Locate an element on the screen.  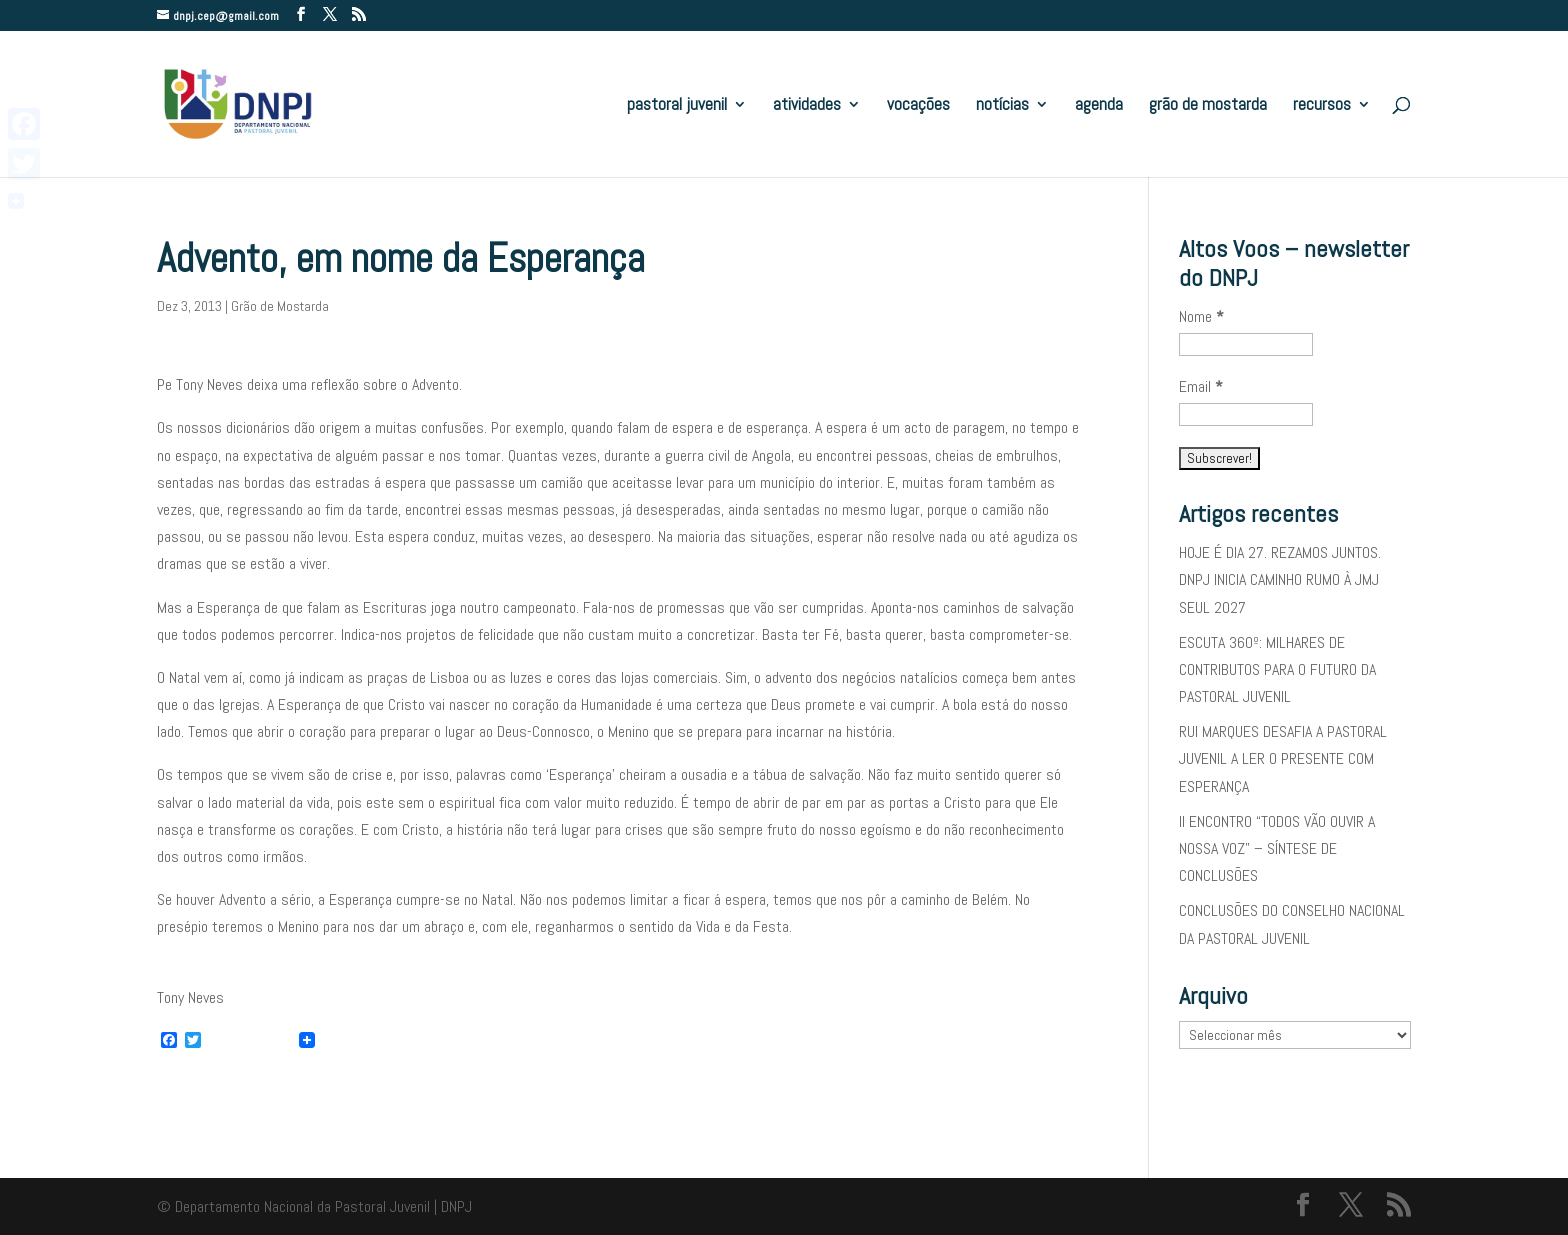
grão de mostarda is located at coordinates (1208, 106).